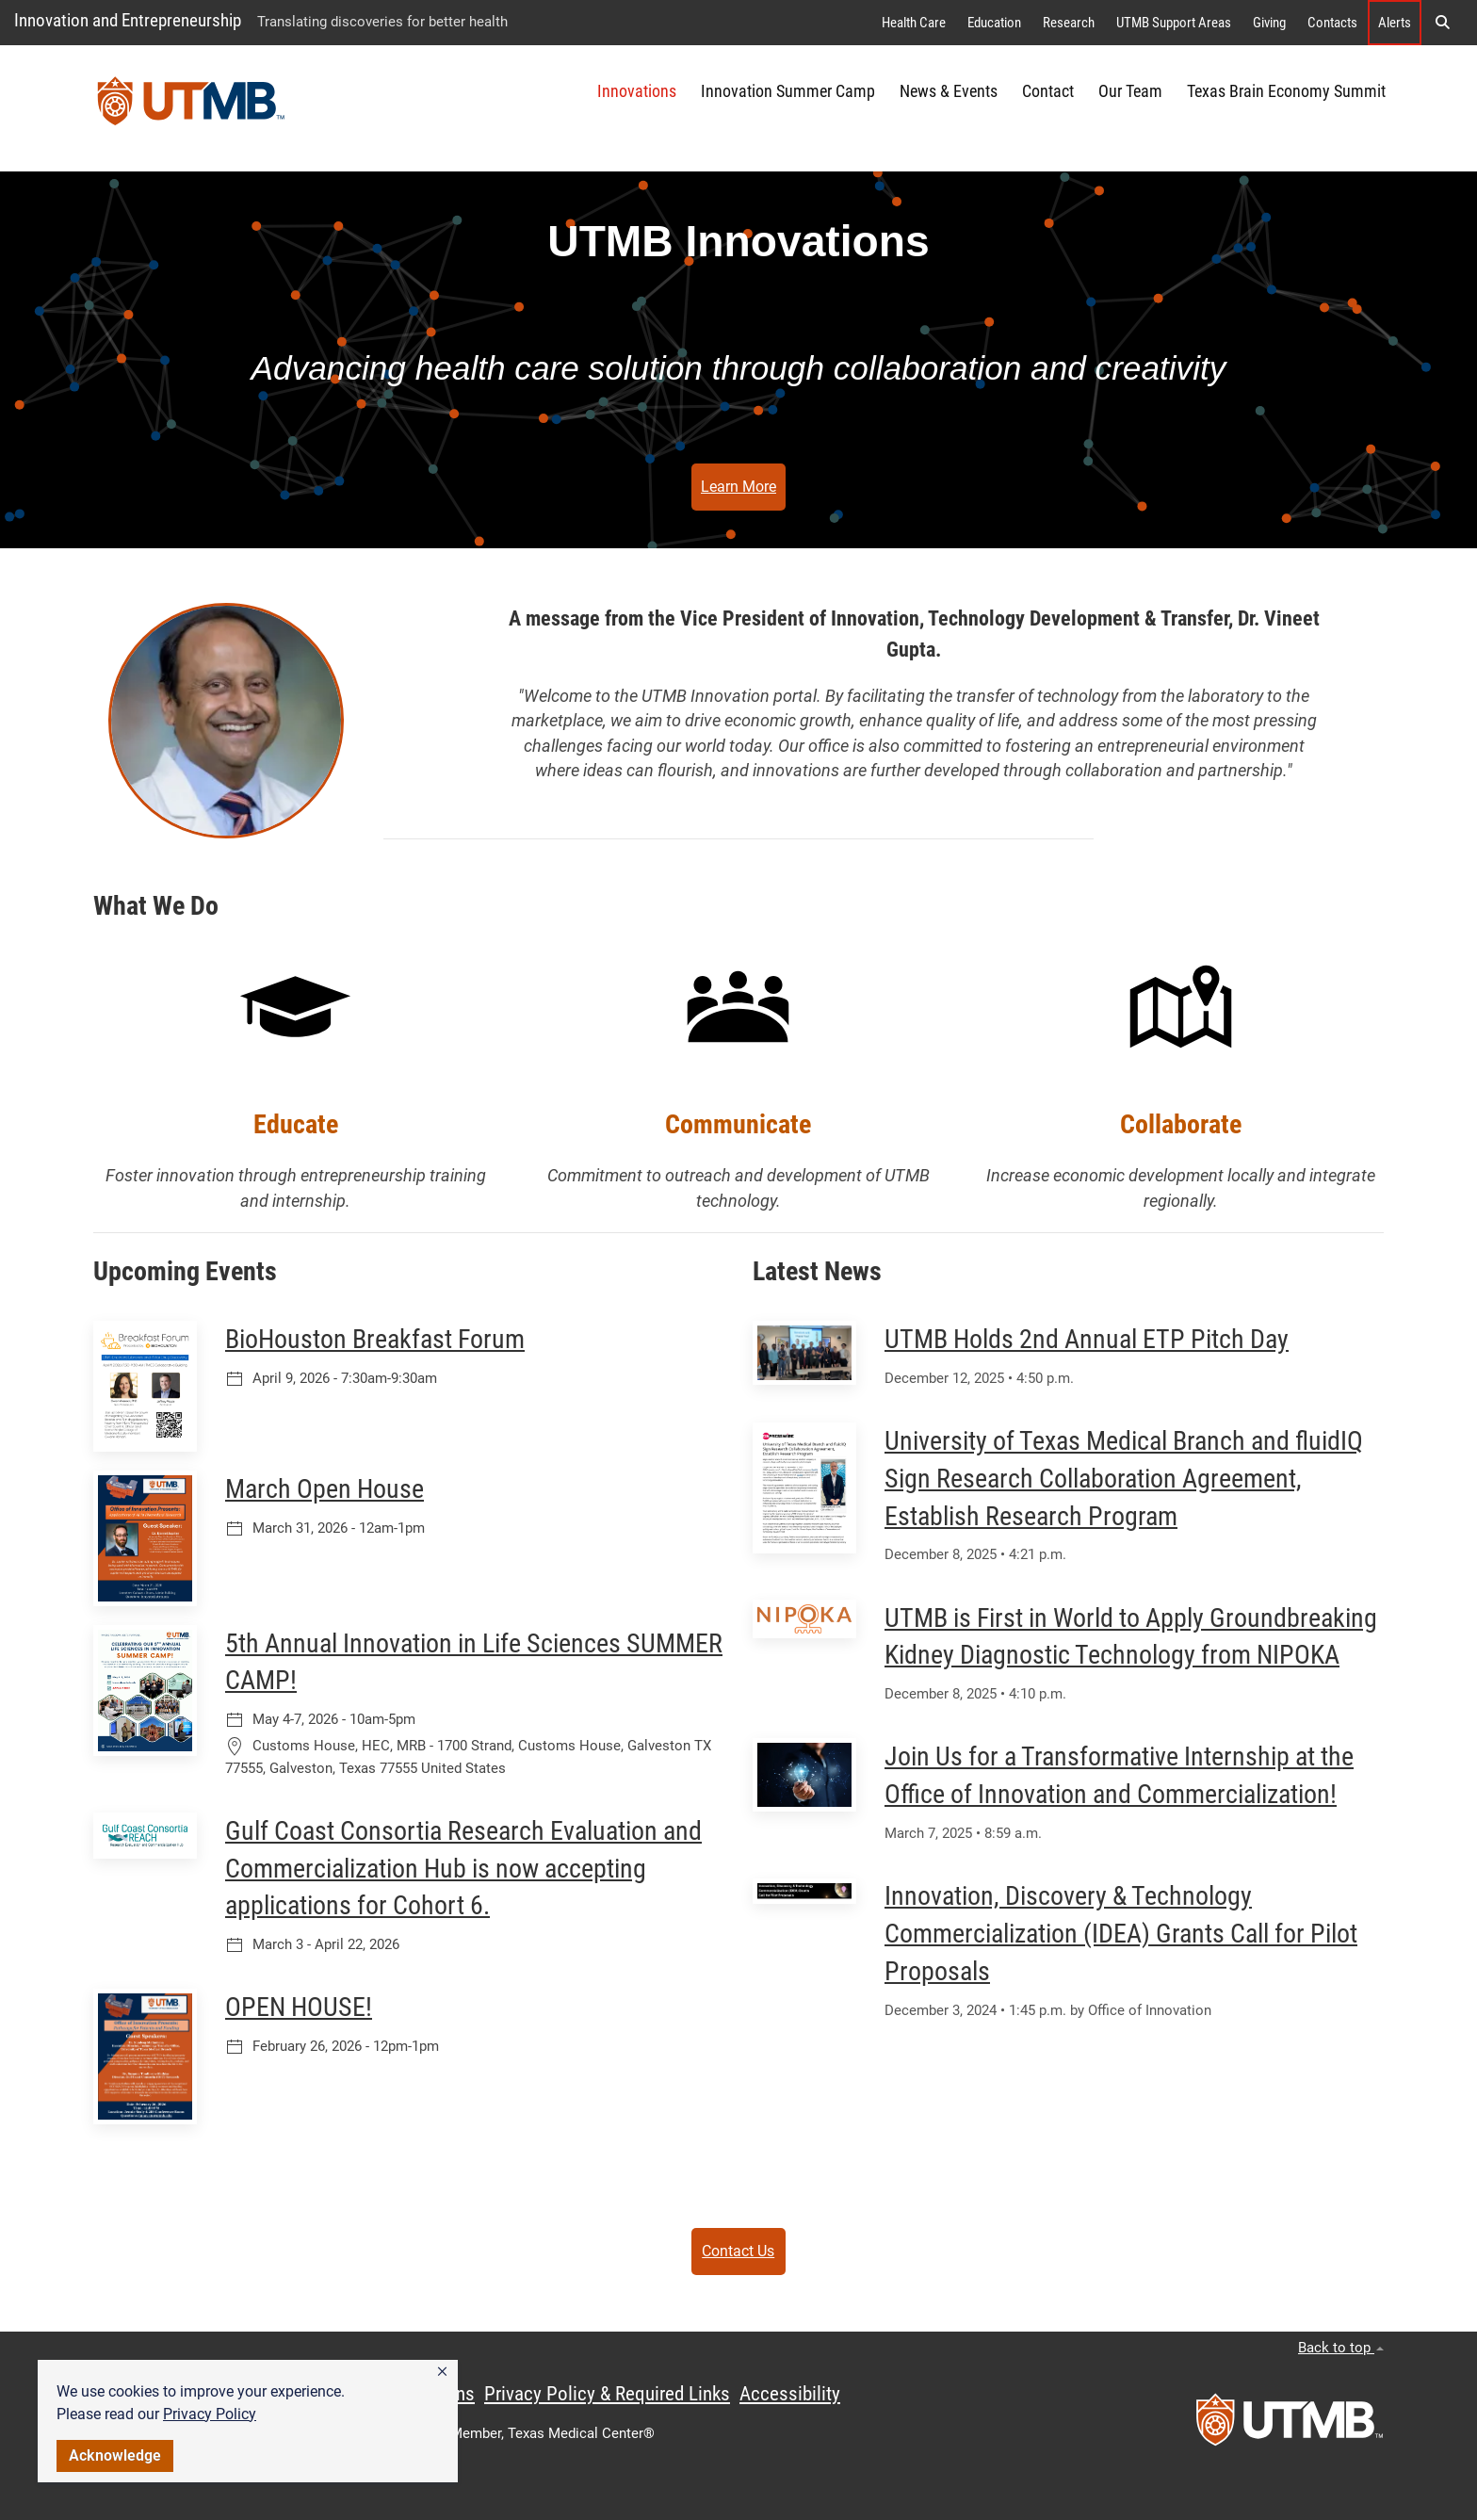  I want to click on Health Care, so click(914, 22).